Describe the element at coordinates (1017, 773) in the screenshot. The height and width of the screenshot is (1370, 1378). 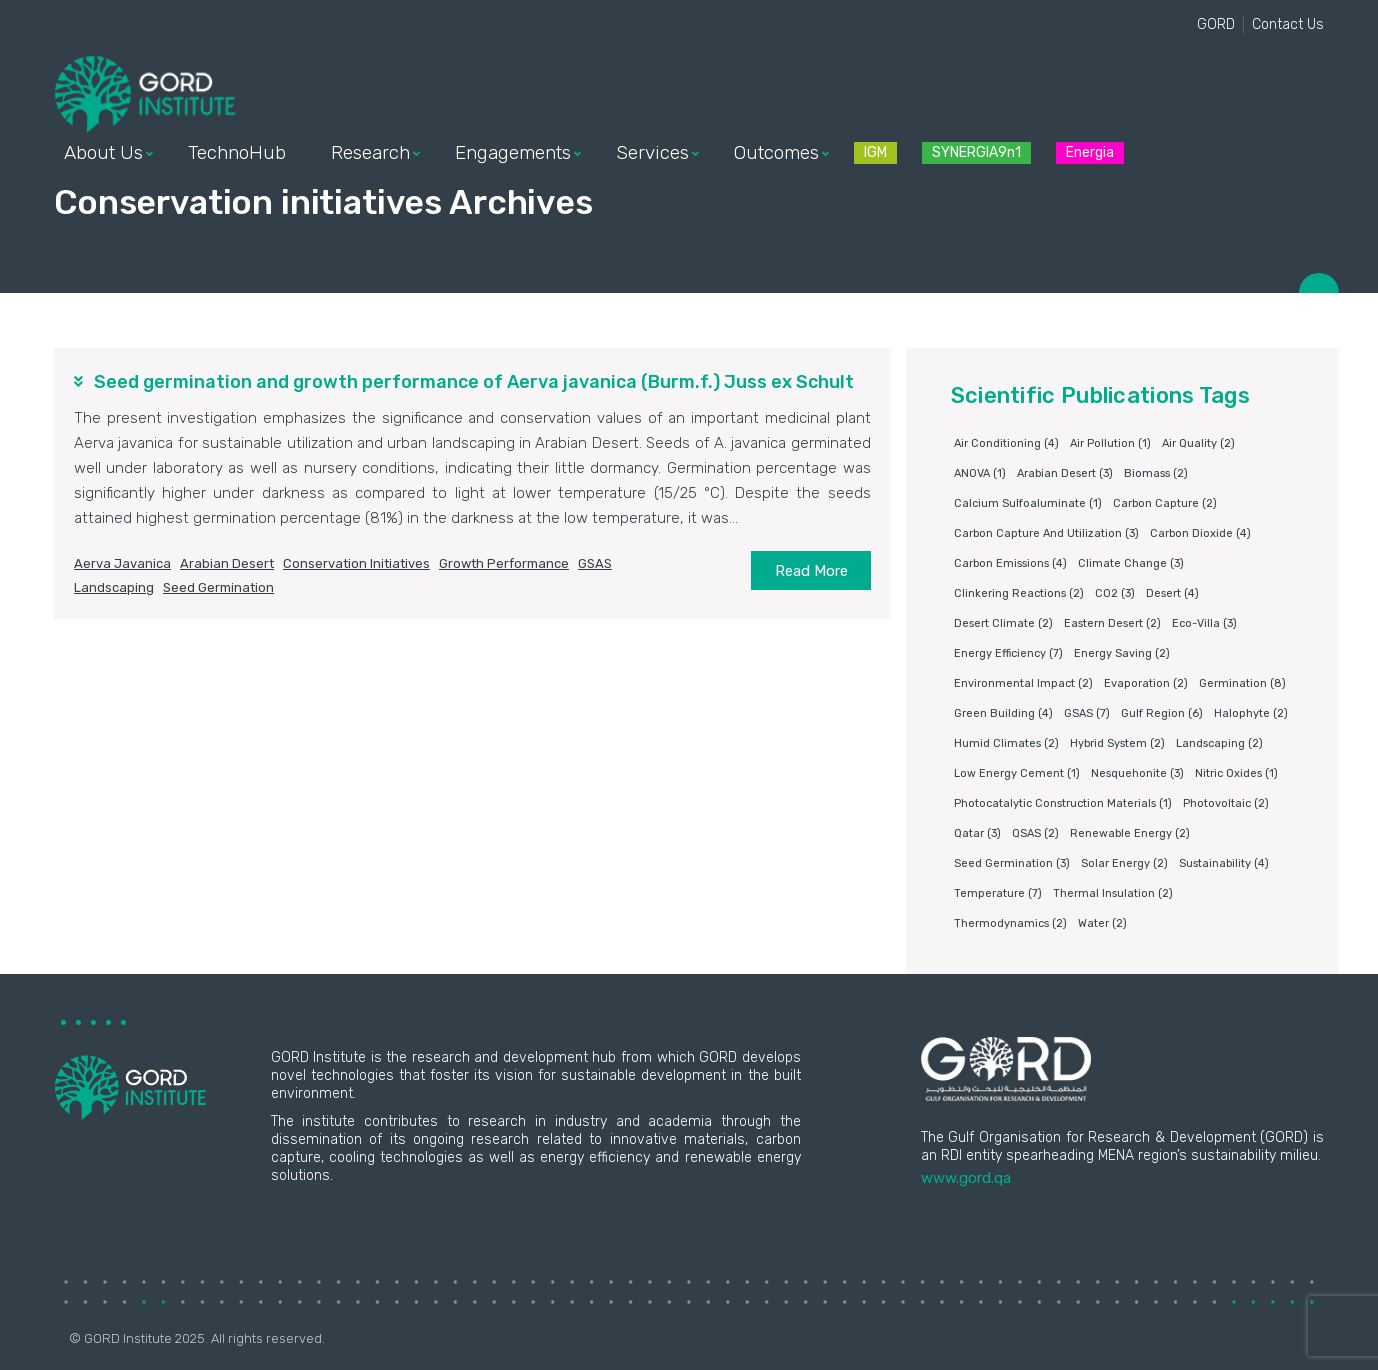
I see `Low energy cement [Low energy cement (1 item)]` at that location.